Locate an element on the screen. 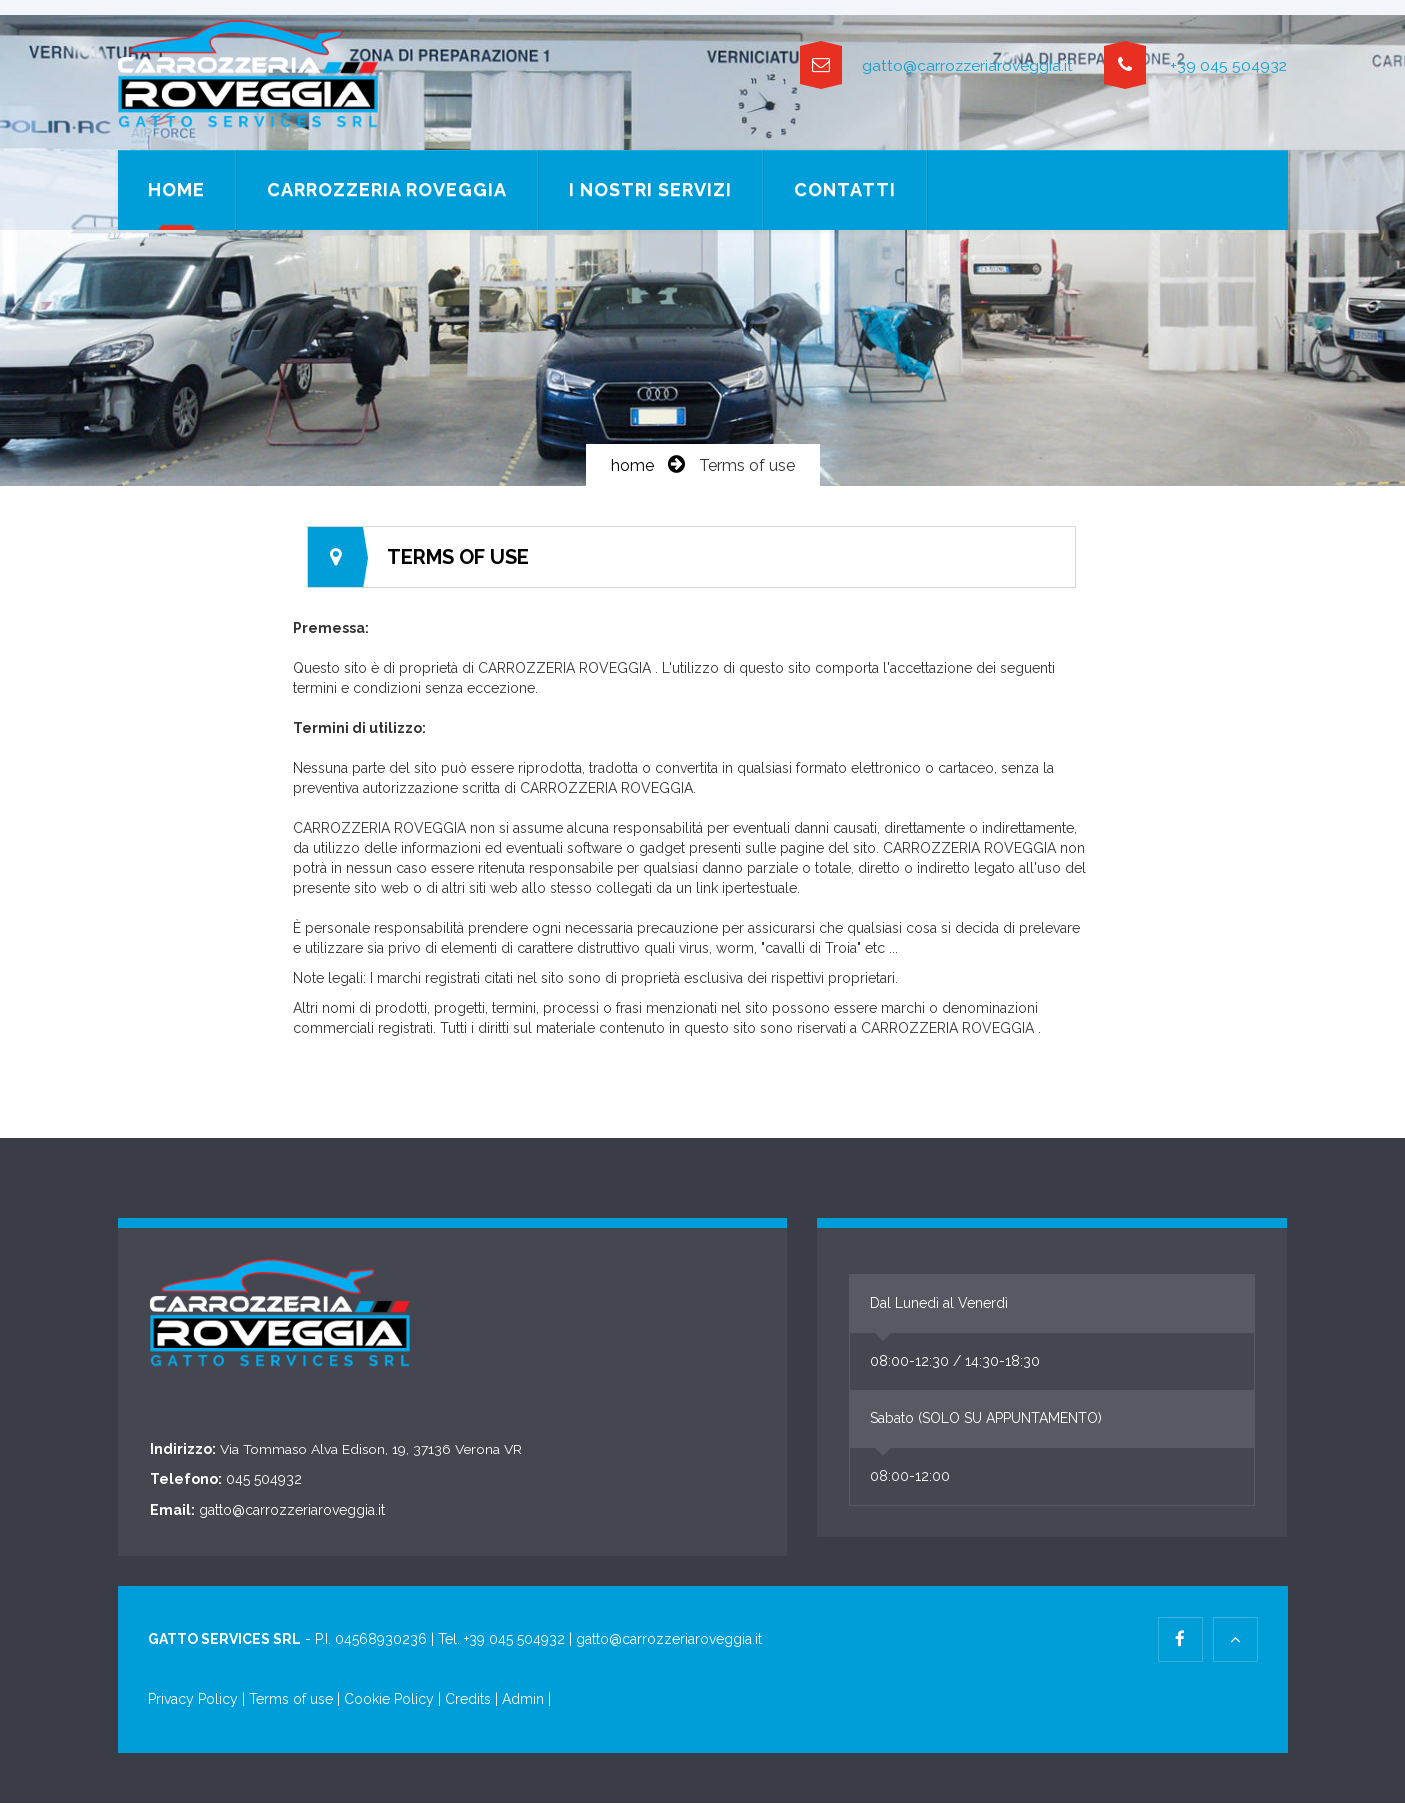 The width and height of the screenshot is (1405, 1805). Home is located at coordinates (176, 189).